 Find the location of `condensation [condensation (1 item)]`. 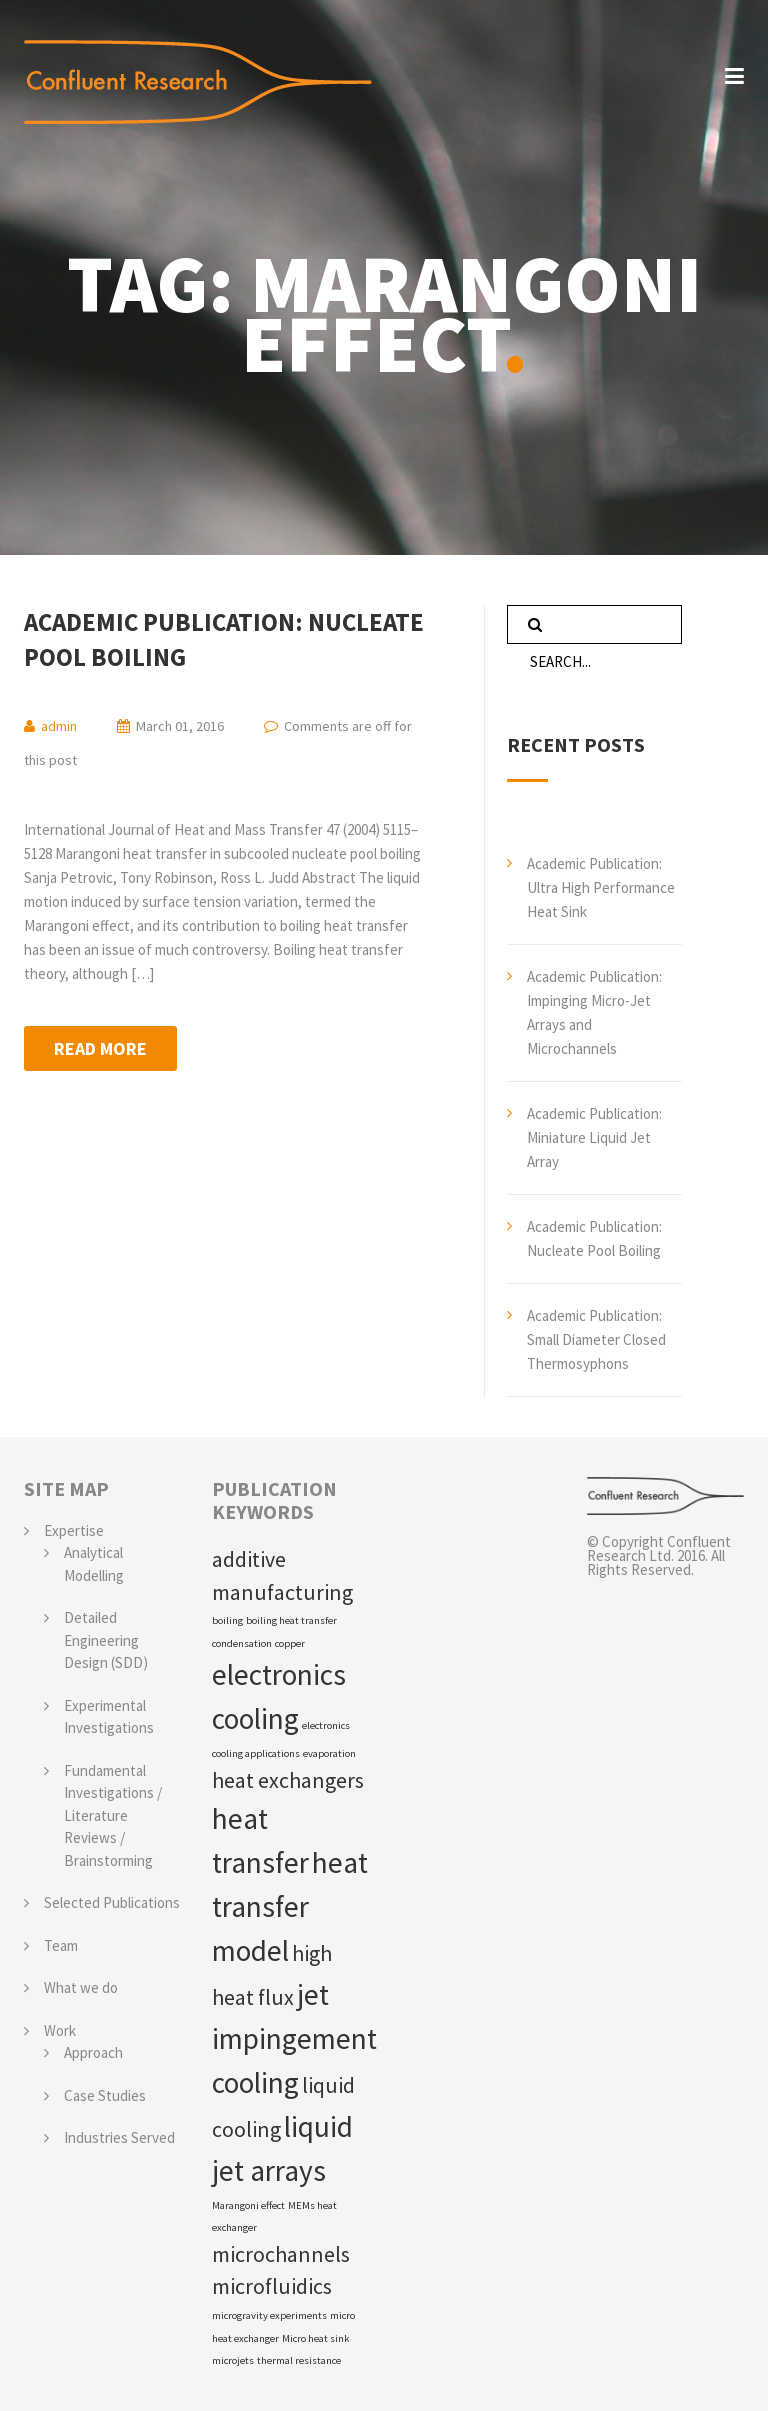

condensation [condensation (1 item)] is located at coordinates (242, 1643).